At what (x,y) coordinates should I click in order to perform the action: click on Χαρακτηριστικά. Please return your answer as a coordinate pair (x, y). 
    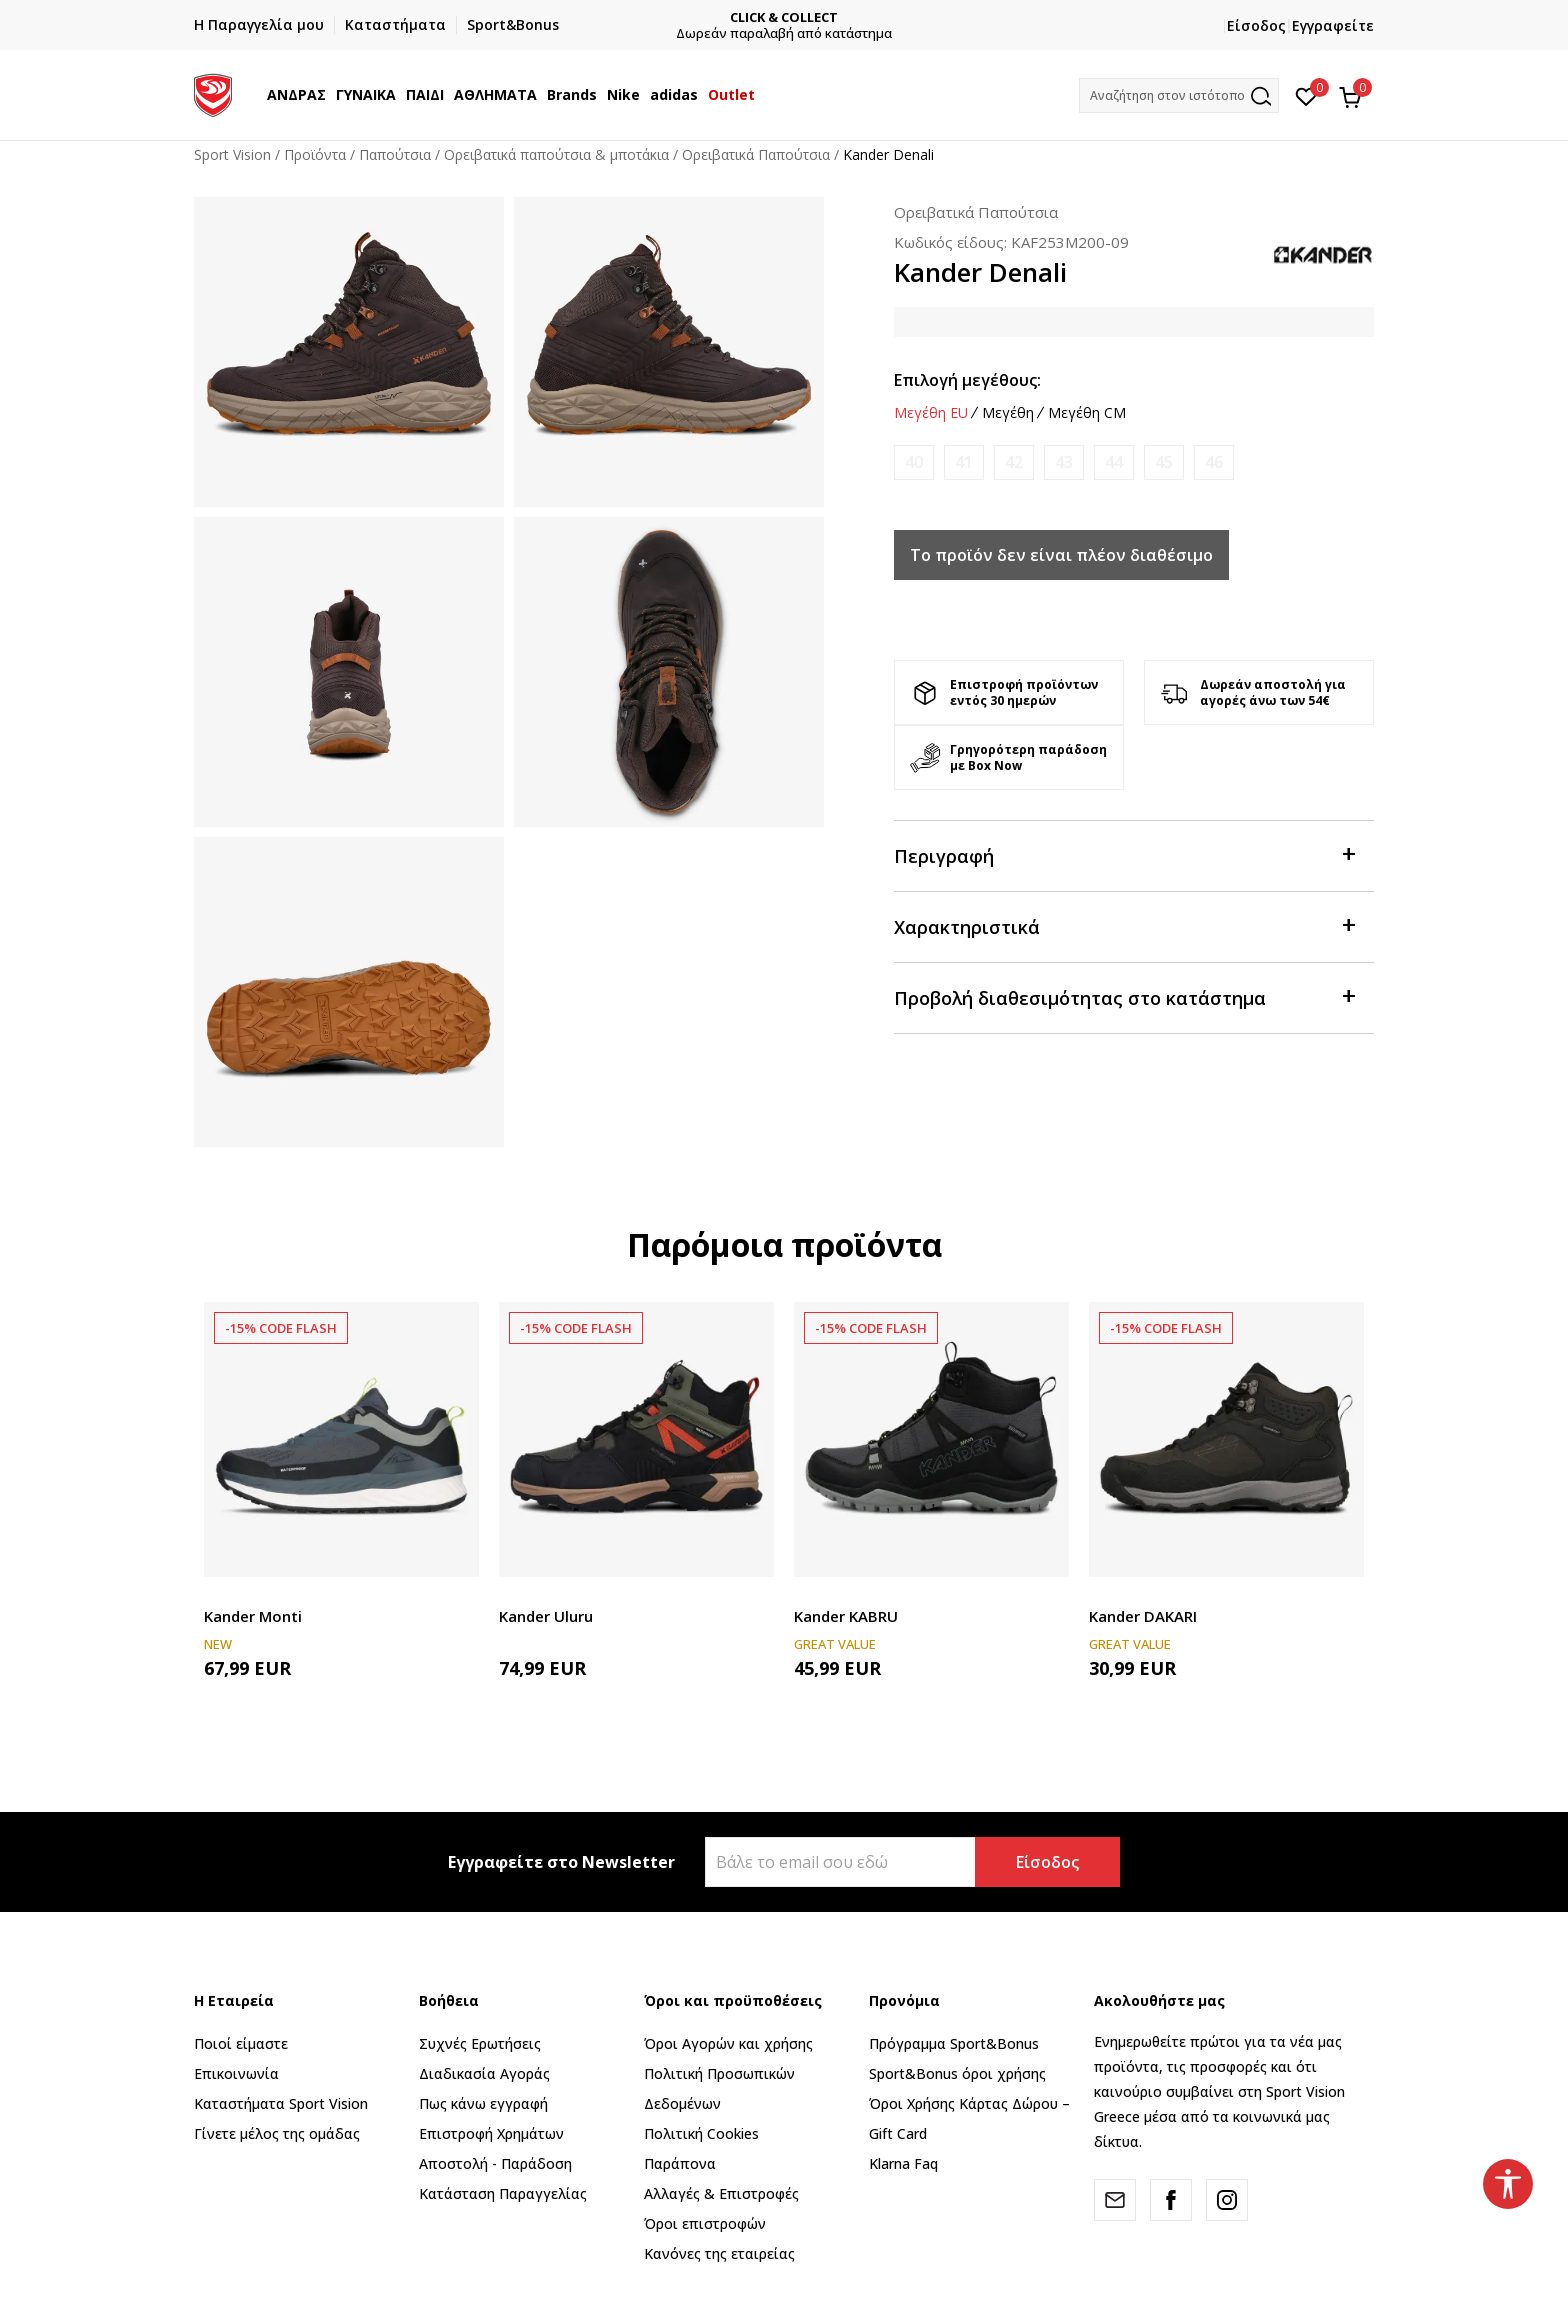
    Looking at the image, I should click on (1124, 925).